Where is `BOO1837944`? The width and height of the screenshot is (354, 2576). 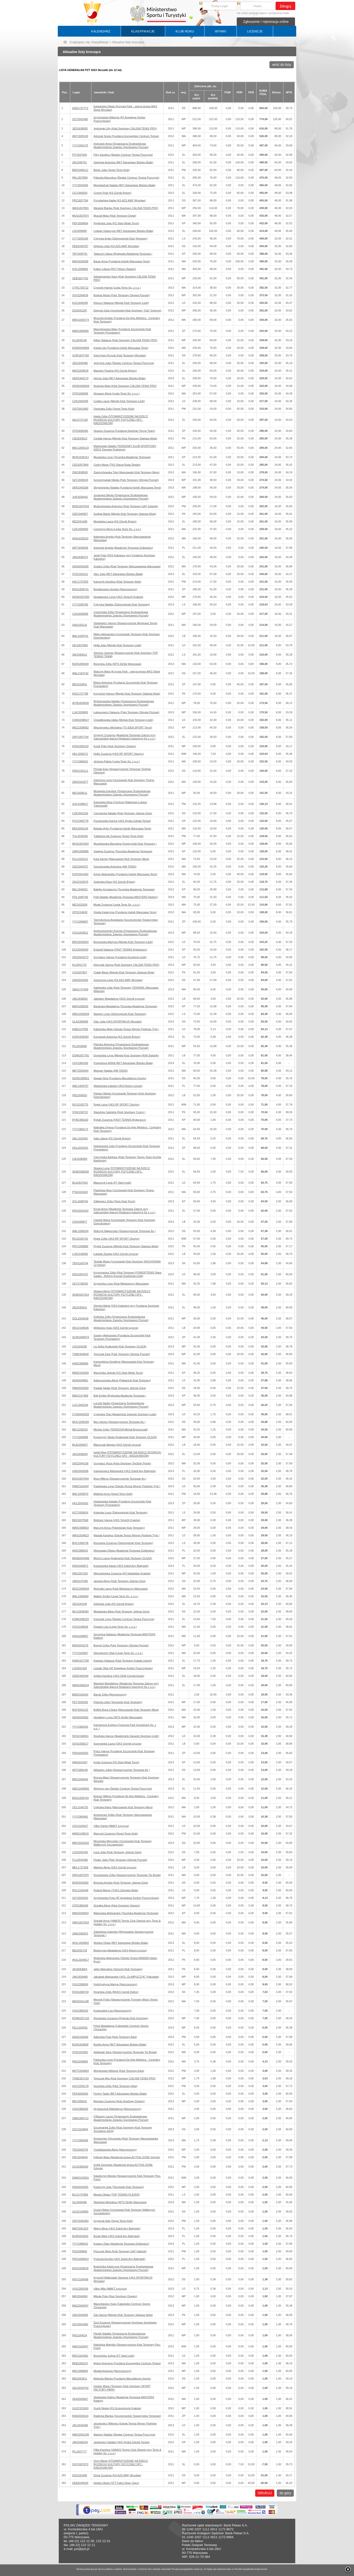 BOO1837944 is located at coordinates (80, 1478).